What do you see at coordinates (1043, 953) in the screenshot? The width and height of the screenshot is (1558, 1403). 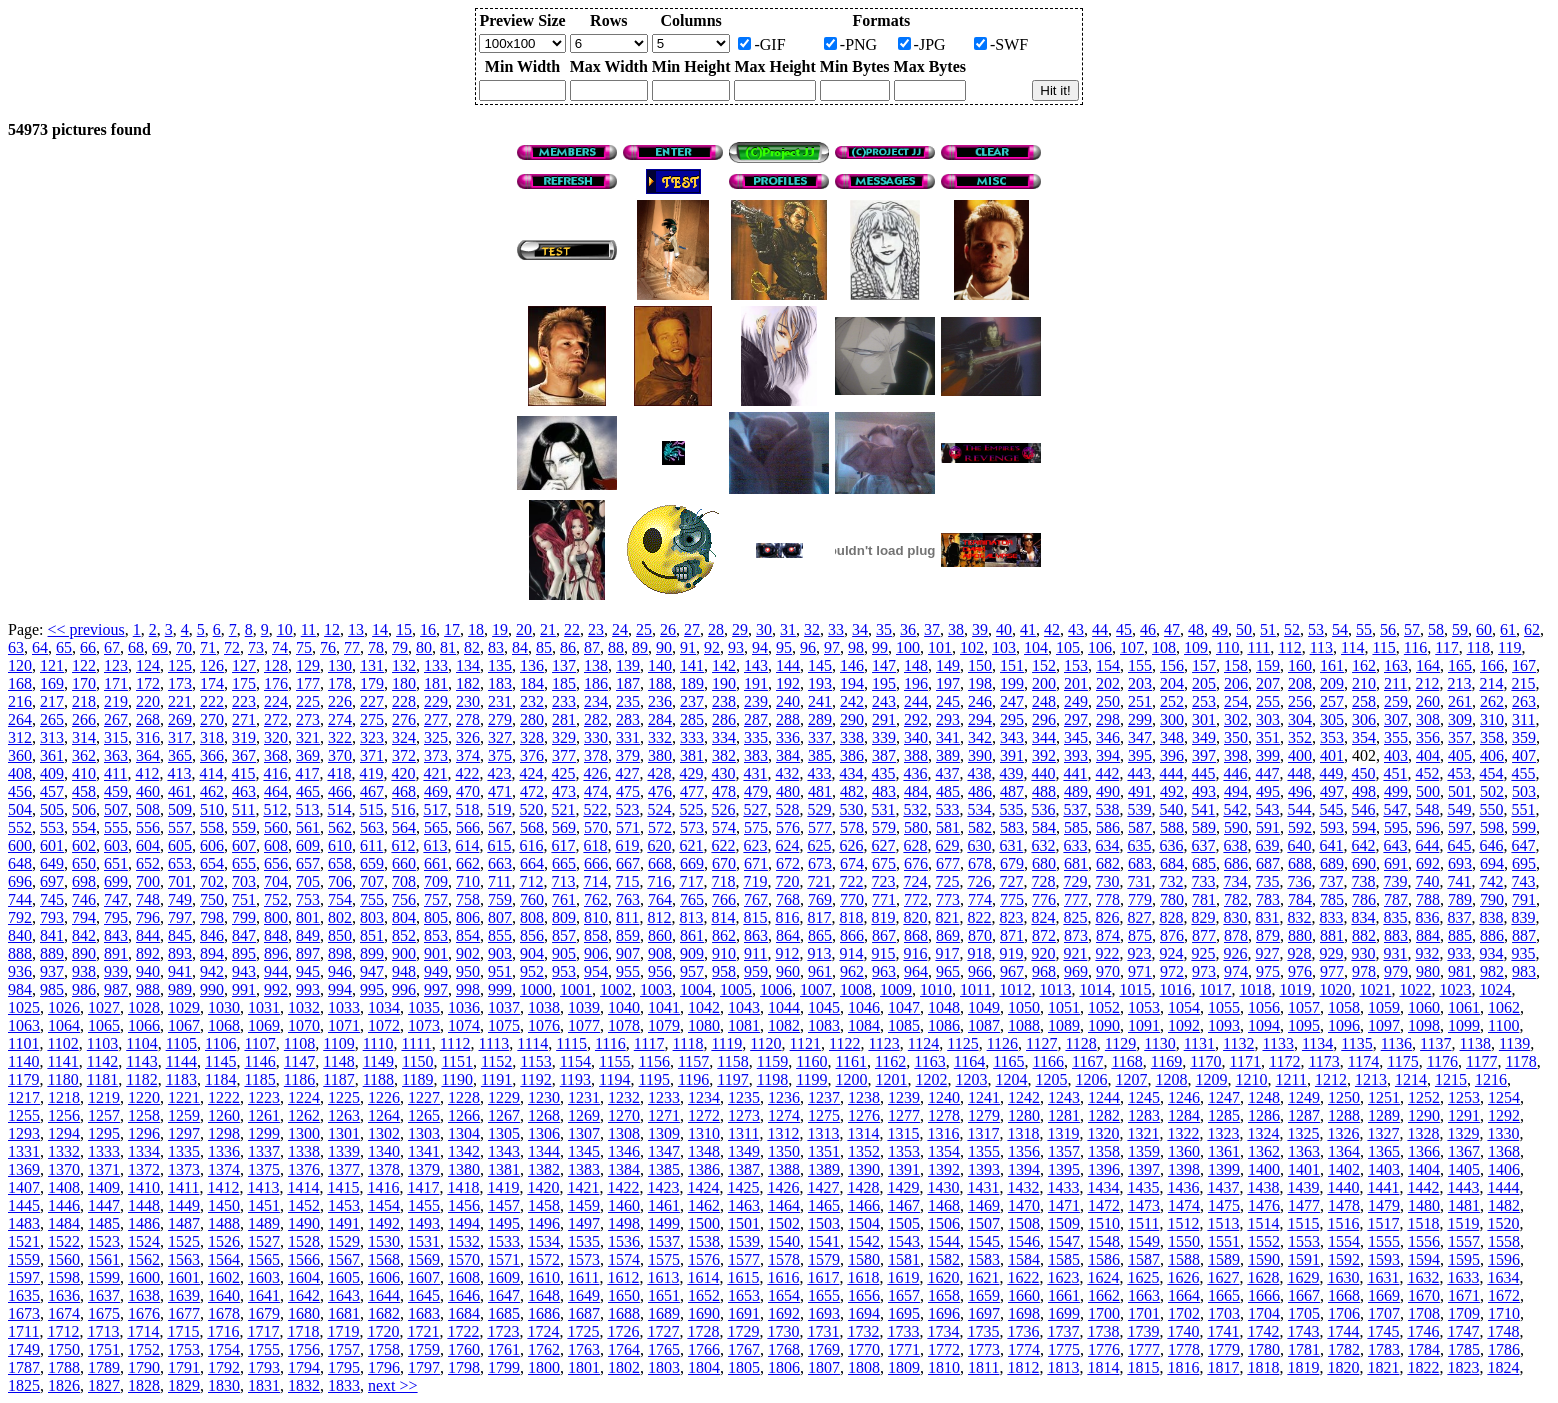 I see `920` at bounding box center [1043, 953].